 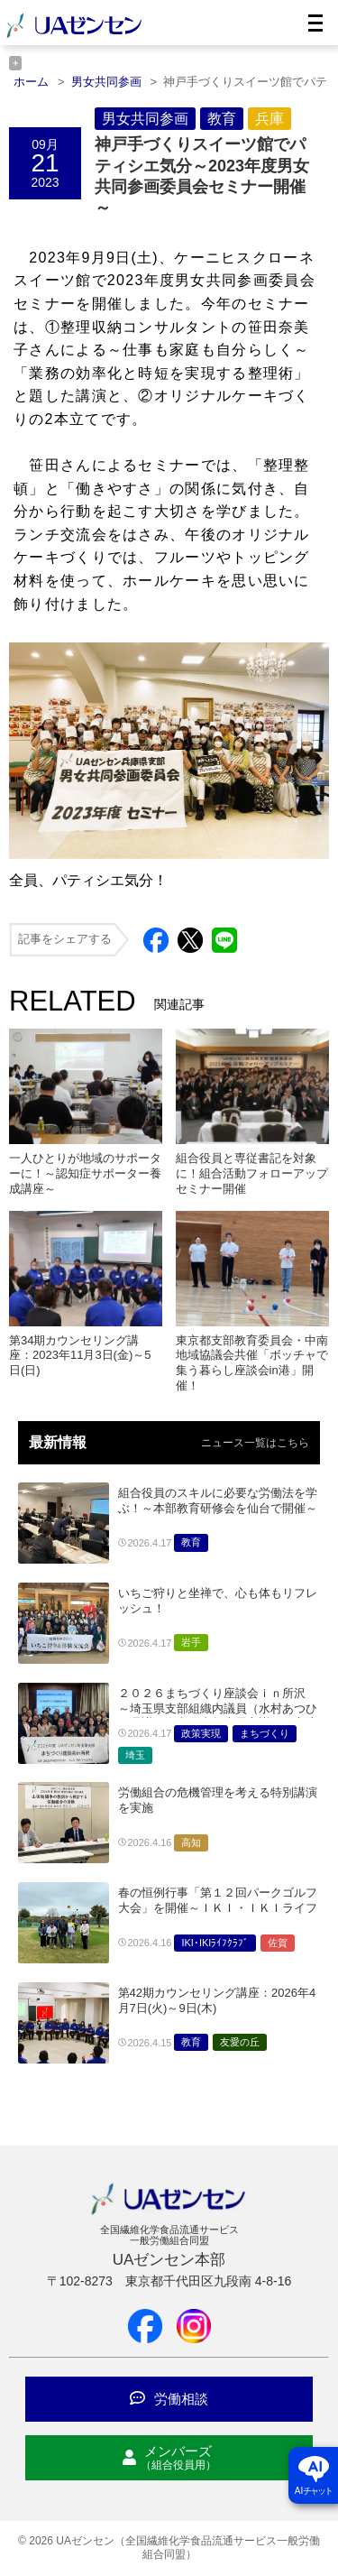 I want to click on 教育, so click(x=221, y=118).